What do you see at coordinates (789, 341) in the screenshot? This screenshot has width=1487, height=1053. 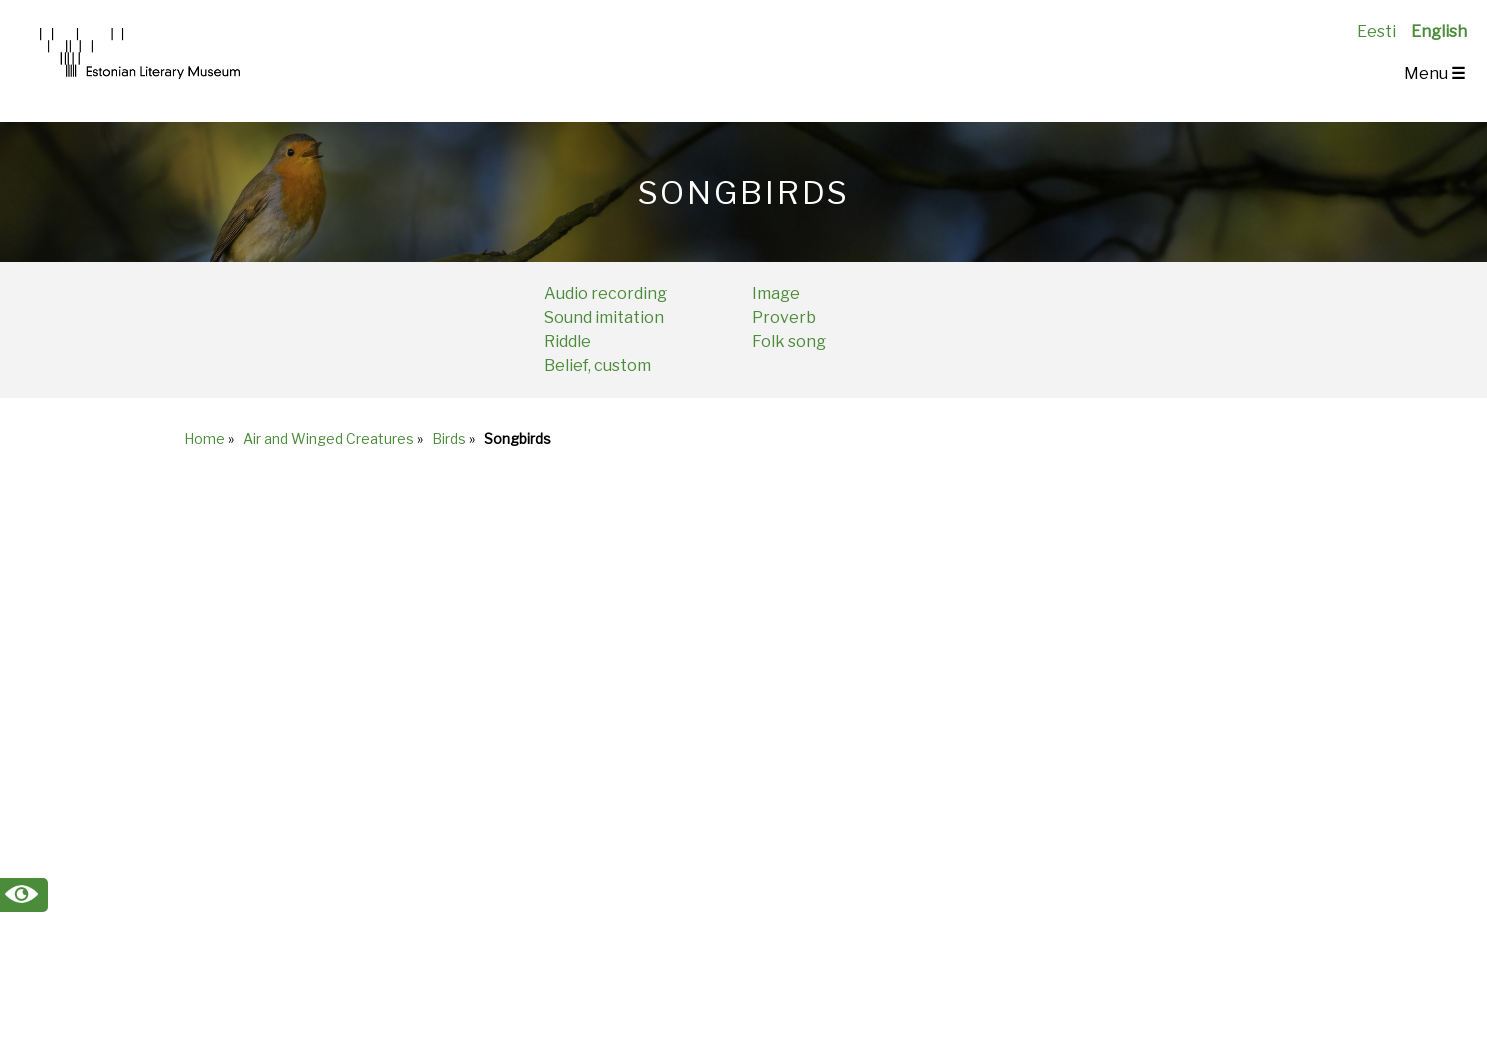 I see `Folk song` at bounding box center [789, 341].